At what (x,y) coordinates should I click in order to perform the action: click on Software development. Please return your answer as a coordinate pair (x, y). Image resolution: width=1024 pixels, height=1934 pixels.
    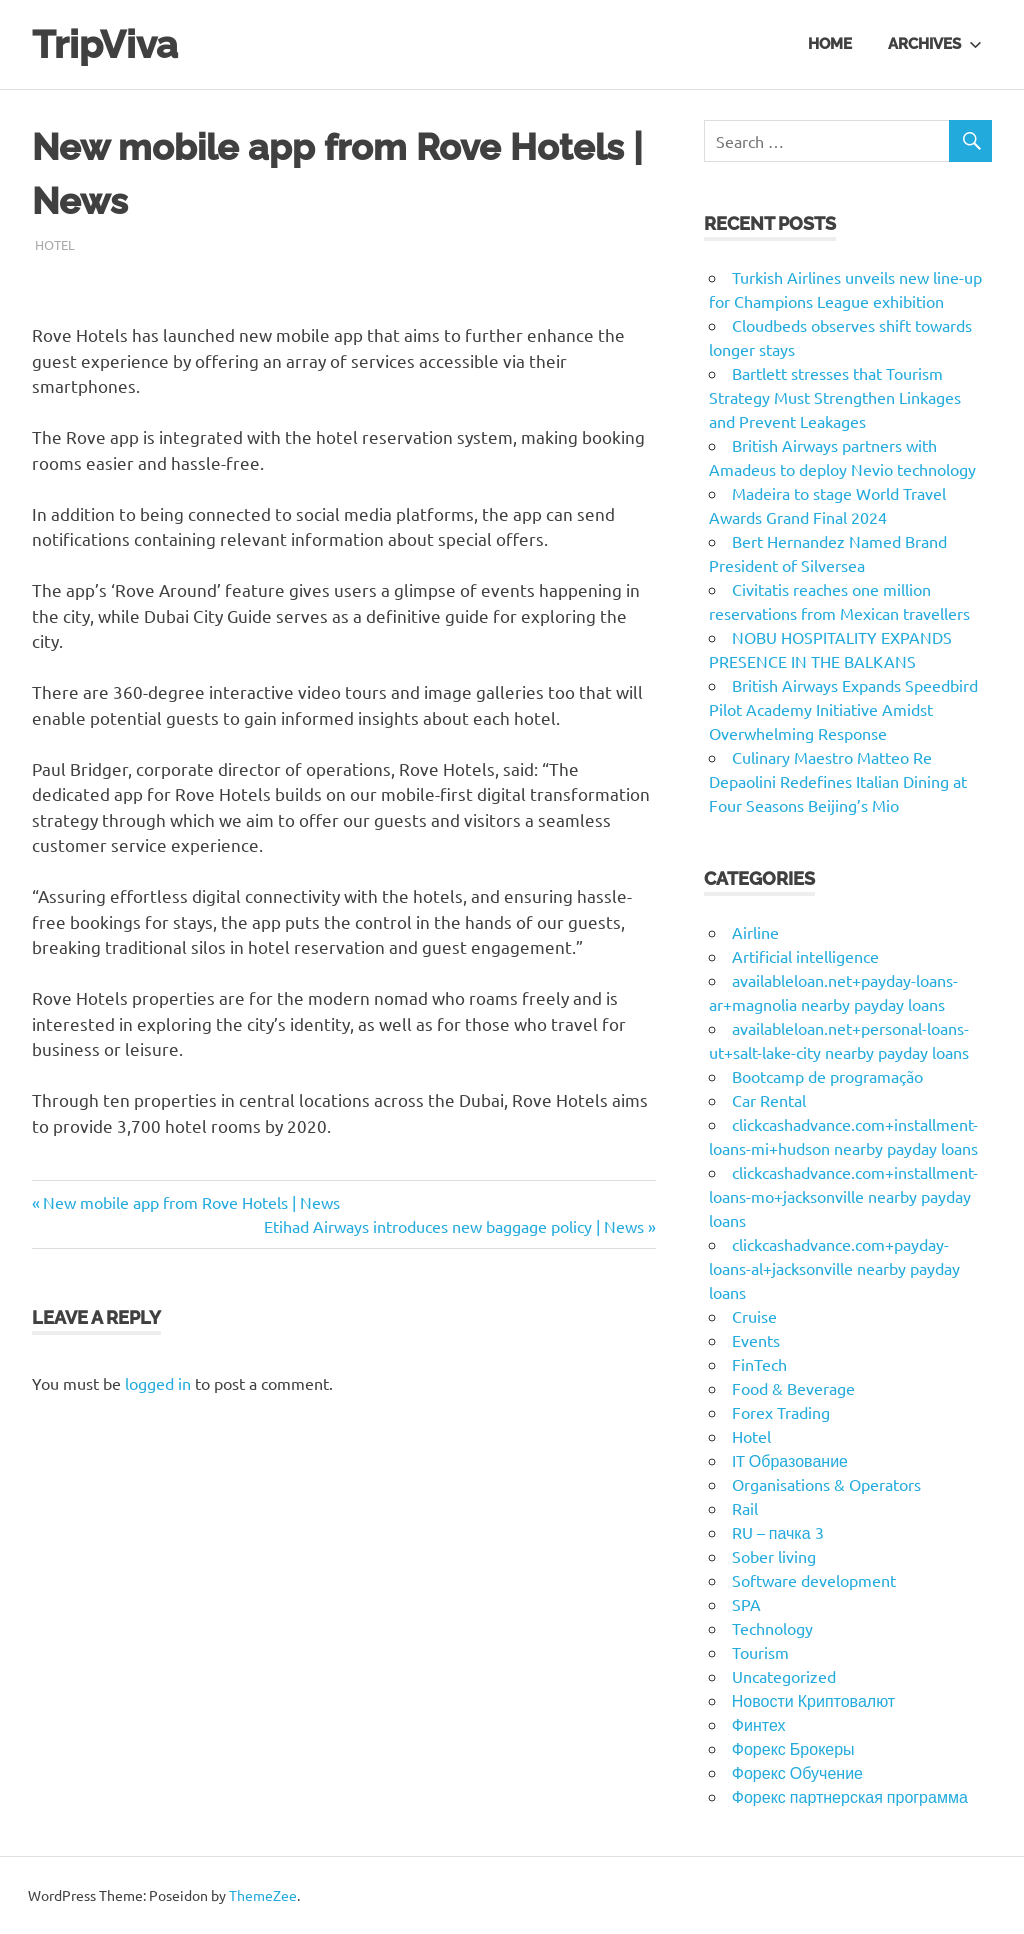
    Looking at the image, I should click on (814, 1580).